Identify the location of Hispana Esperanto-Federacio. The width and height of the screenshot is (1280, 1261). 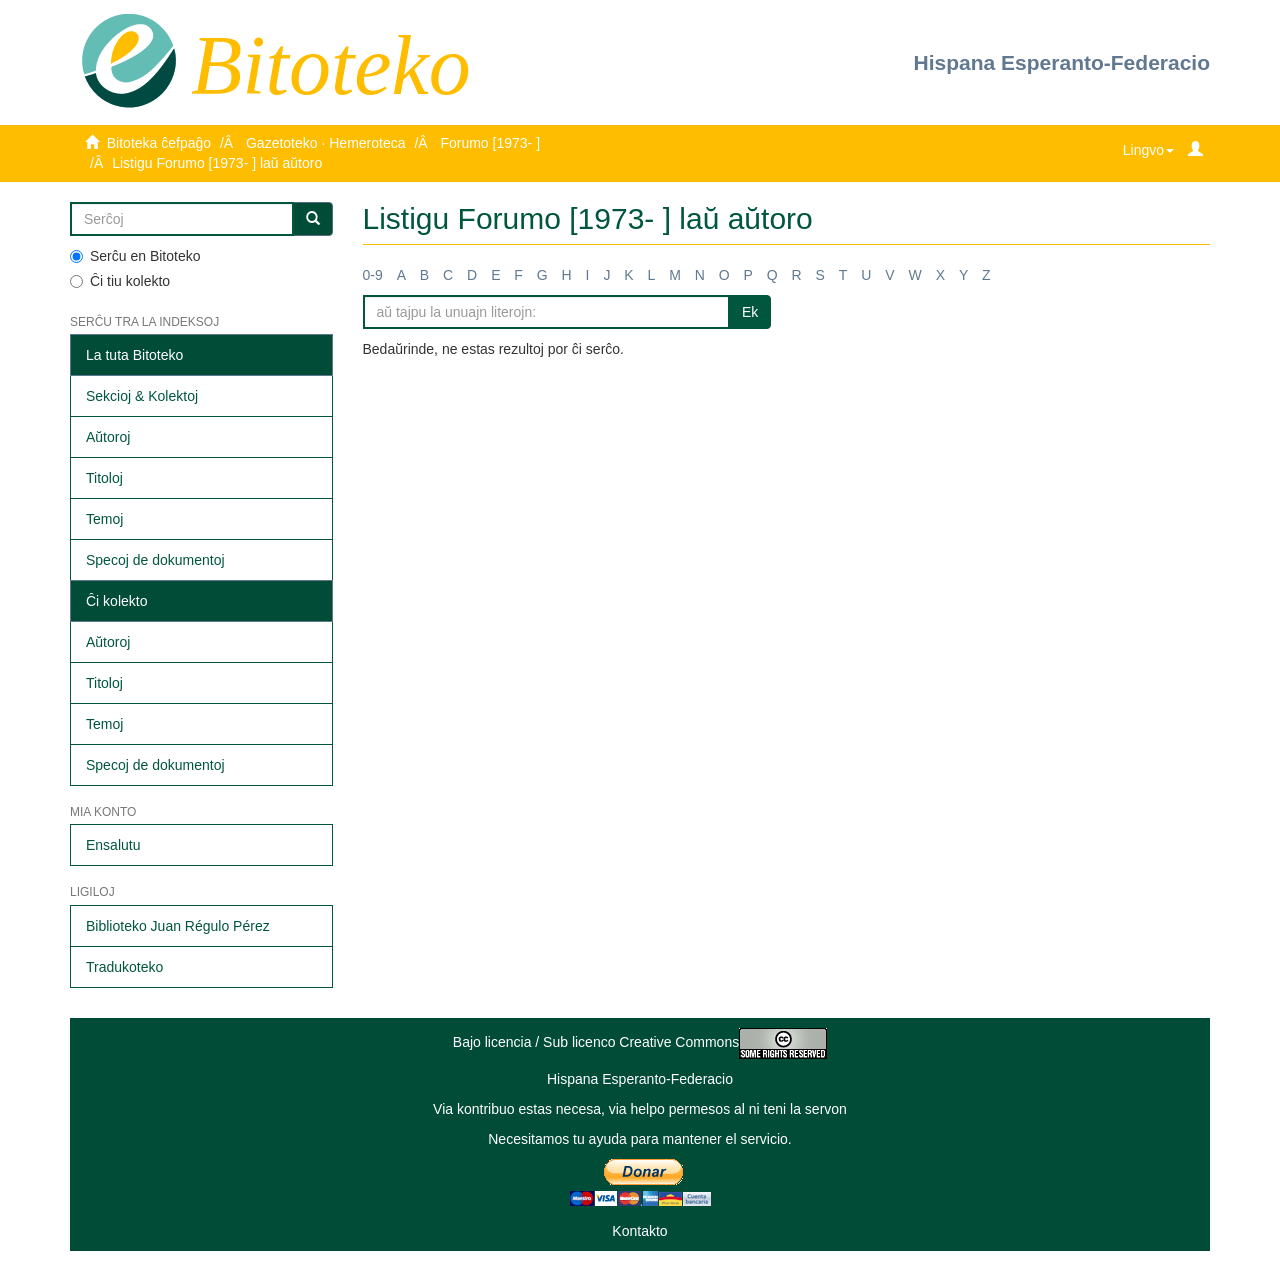
(1062, 62).